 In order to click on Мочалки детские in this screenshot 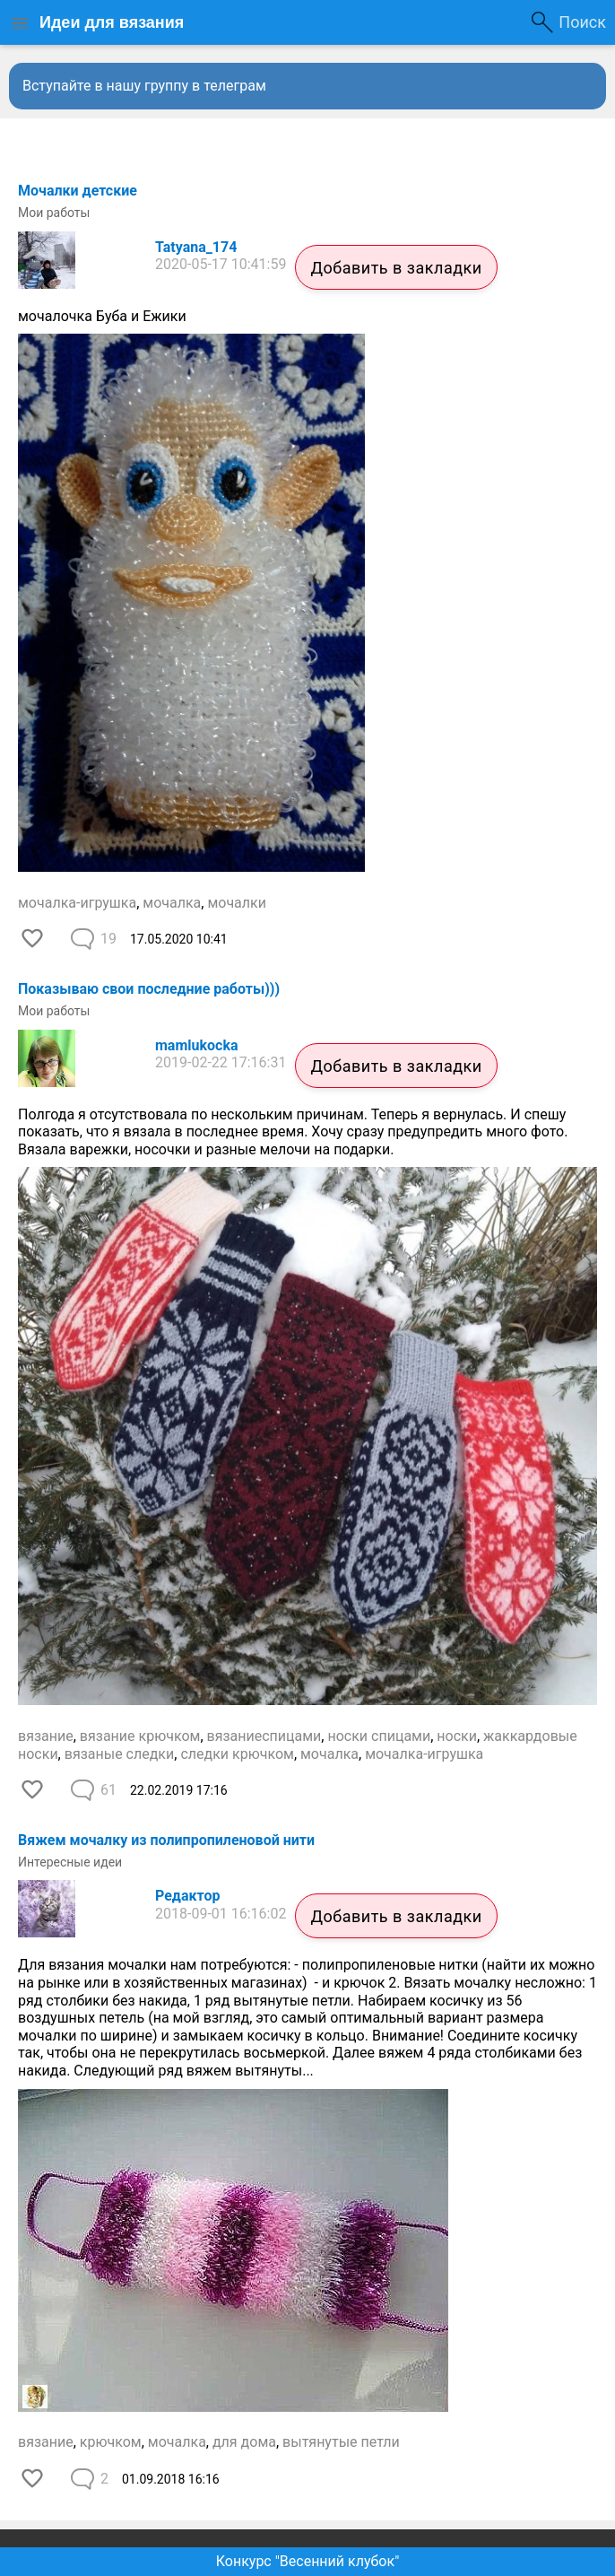, I will do `click(77, 190)`.